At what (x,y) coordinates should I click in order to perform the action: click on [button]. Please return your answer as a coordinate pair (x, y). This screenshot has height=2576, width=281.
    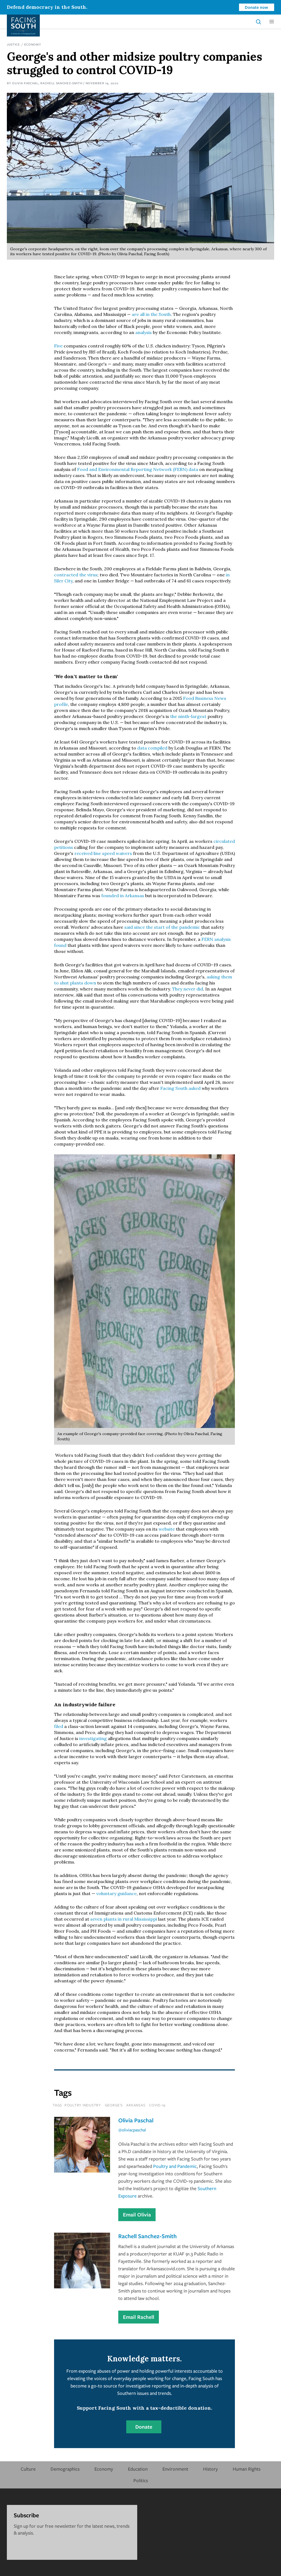
    Looking at the image, I should click on (272, 22).